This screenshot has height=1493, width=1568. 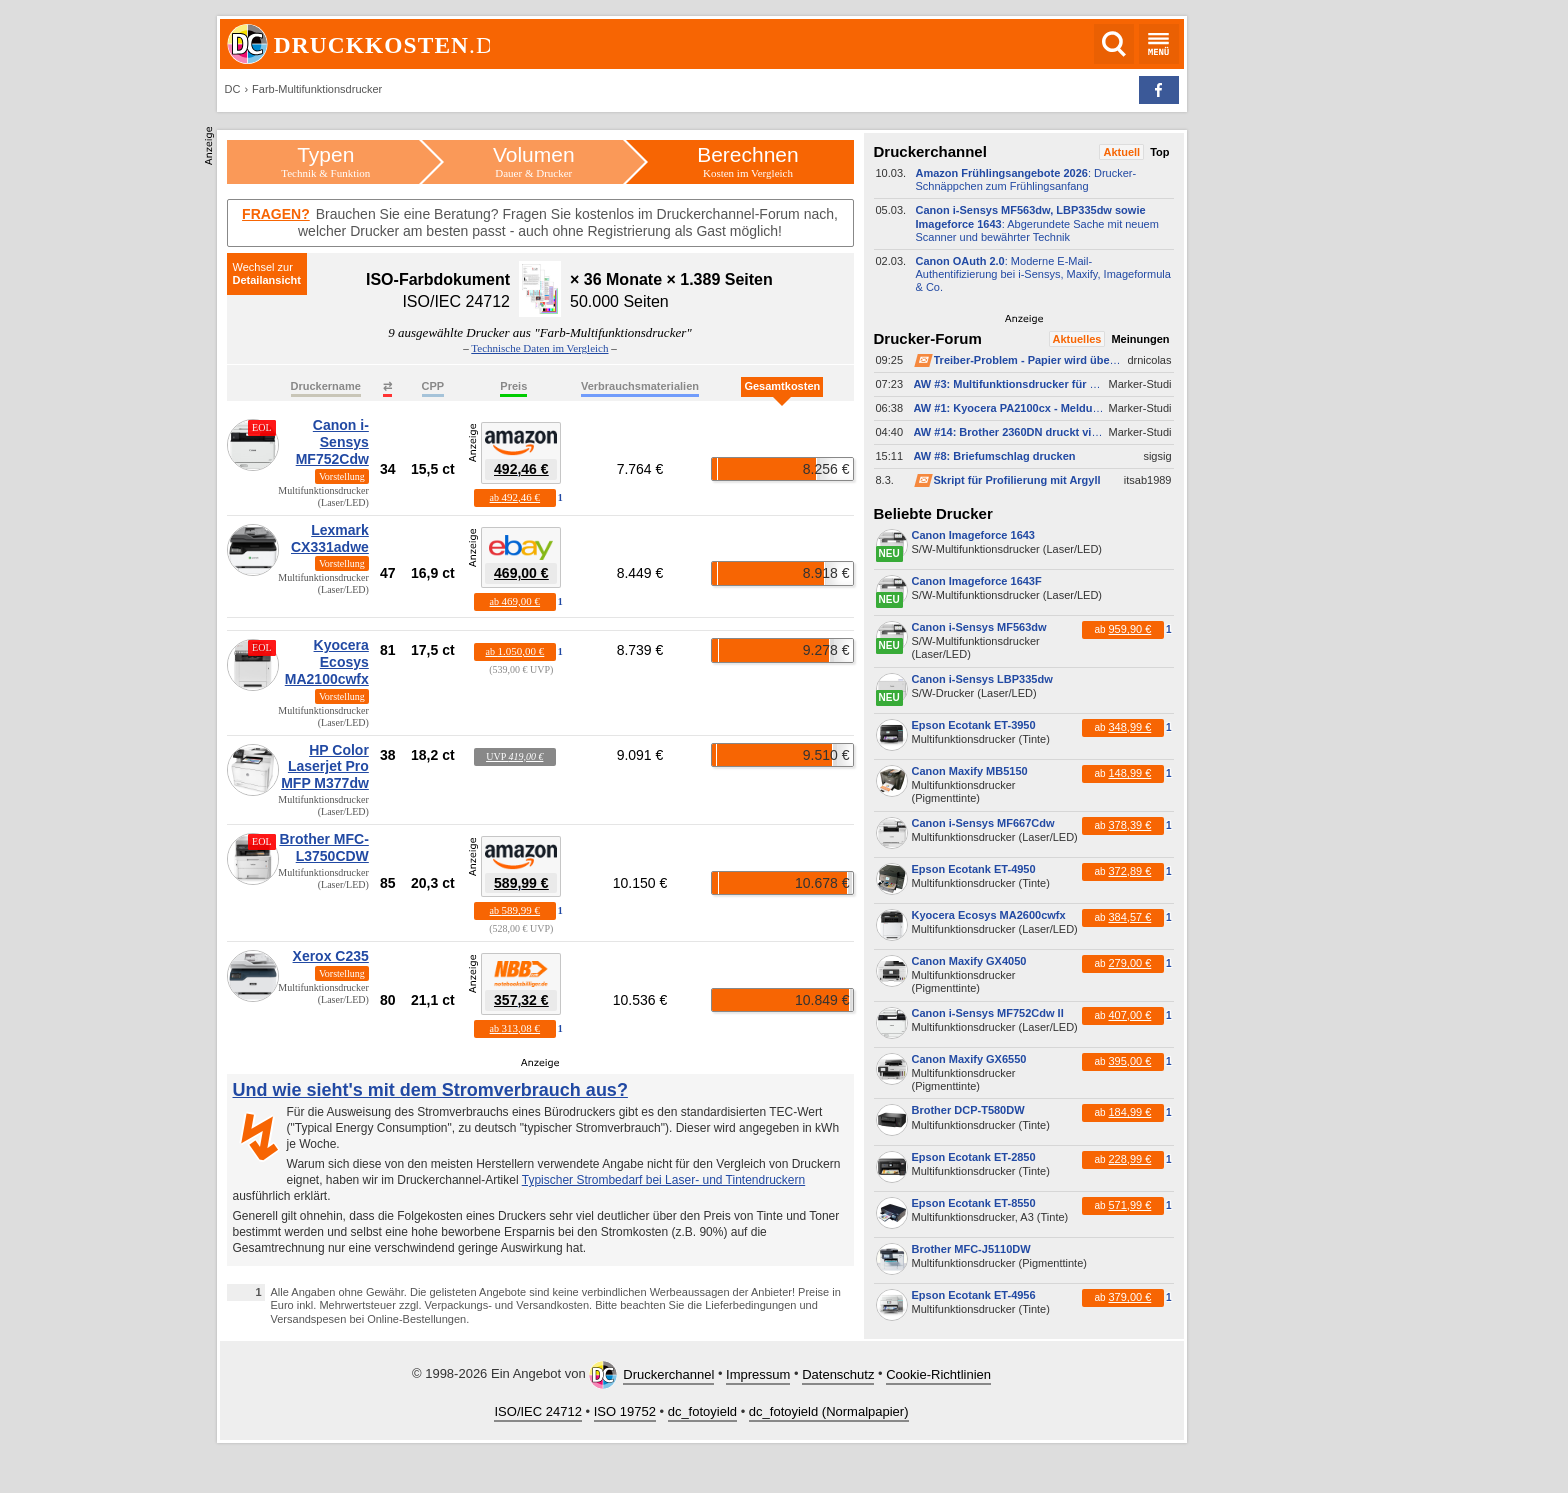 I want to click on Aktuelles, so click(x=1077, y=339).